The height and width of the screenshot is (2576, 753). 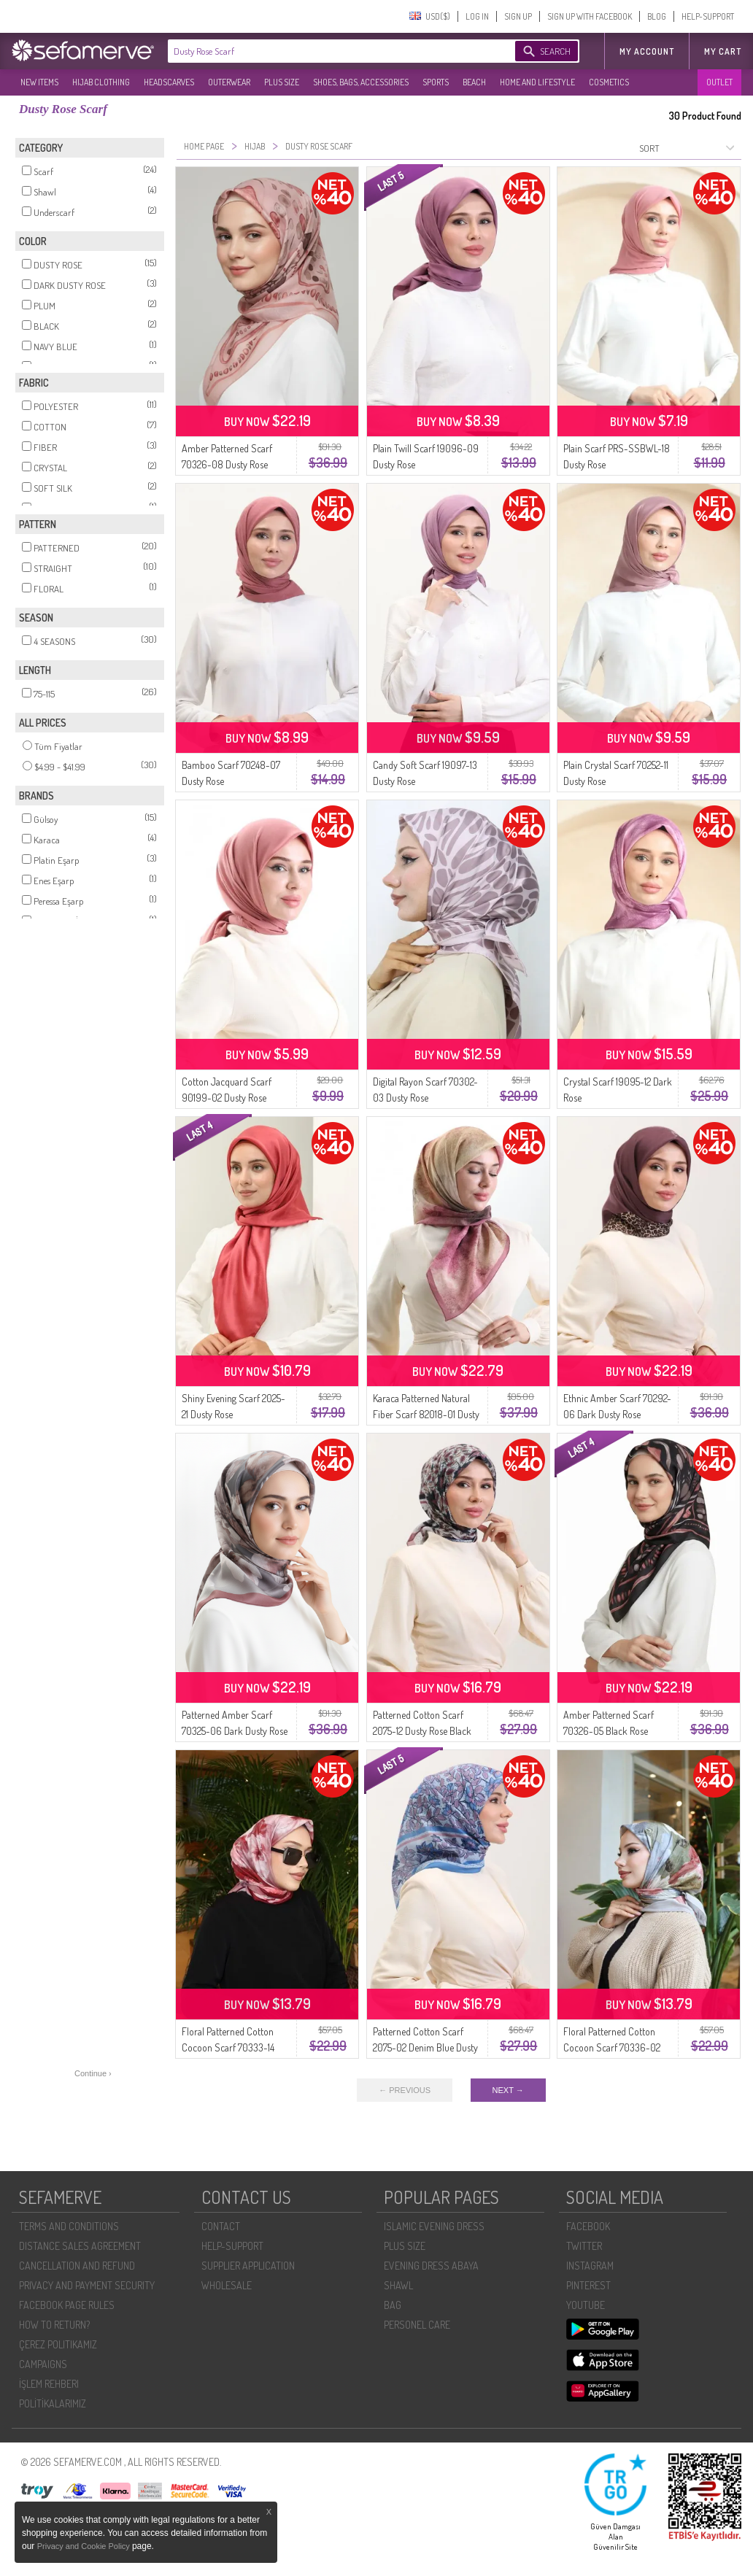 I want to click on WHOLESALE, so click(x=226, y=2285).